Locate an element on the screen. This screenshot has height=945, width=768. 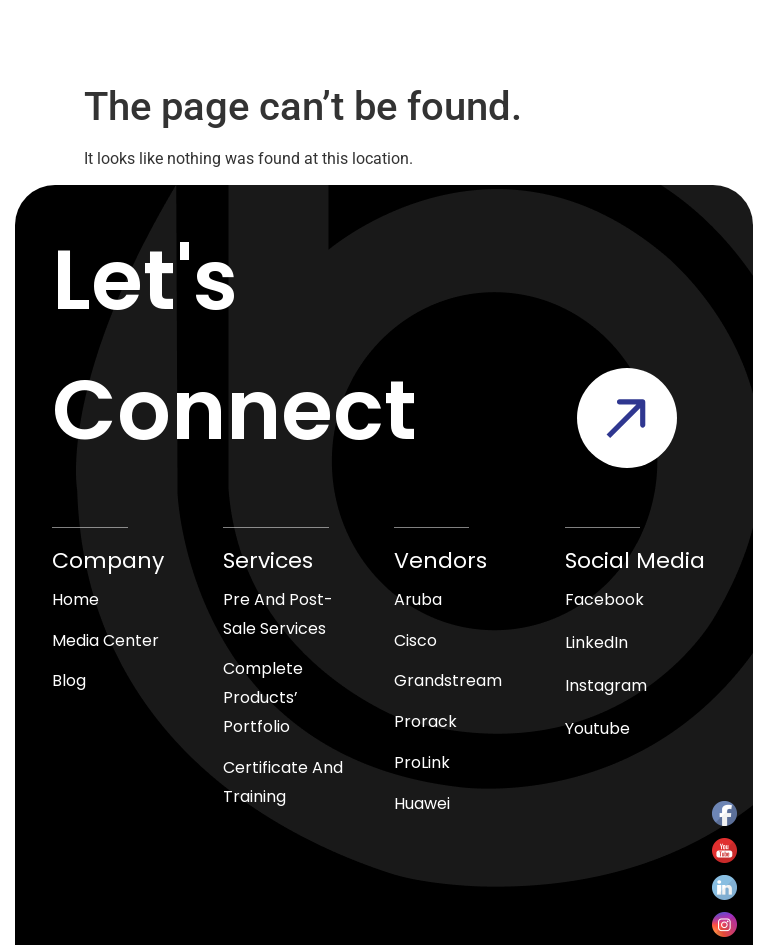
Facebook is located at coordinates (604, 599).